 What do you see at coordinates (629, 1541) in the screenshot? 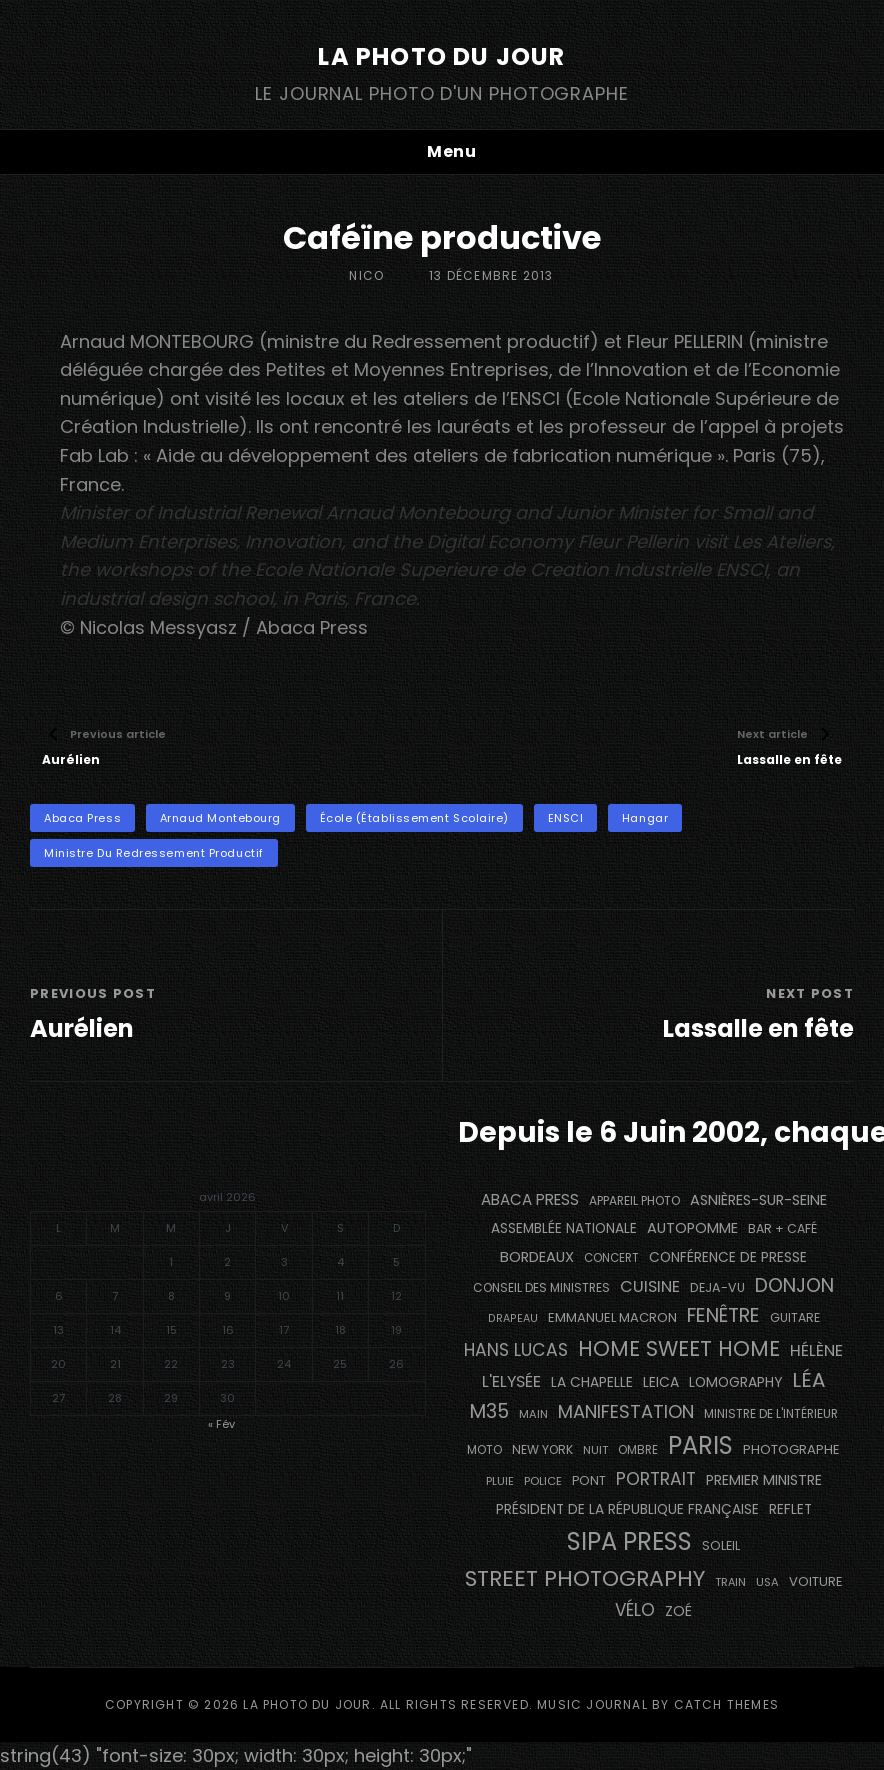
I see `SIPA PRESS [SIPA PRESS (1 302 éléments)]` at bounding box center [629, 1541].